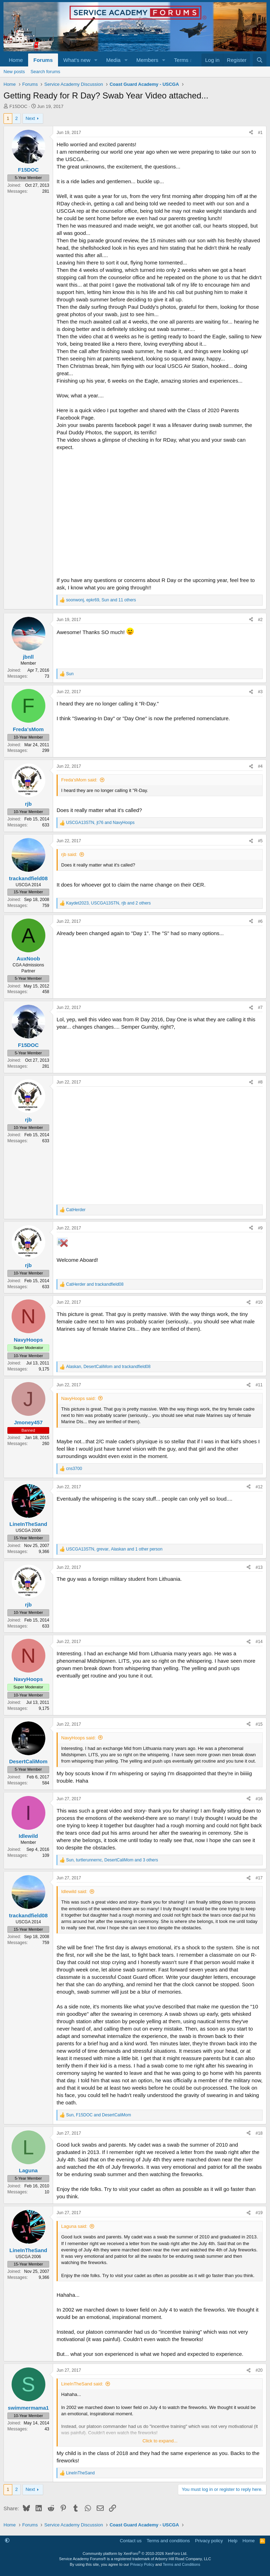 This screenshot has width=270, height=2576. Describe the element at coordinates (16, 60) in the screenshot. I see `Home` at that location.